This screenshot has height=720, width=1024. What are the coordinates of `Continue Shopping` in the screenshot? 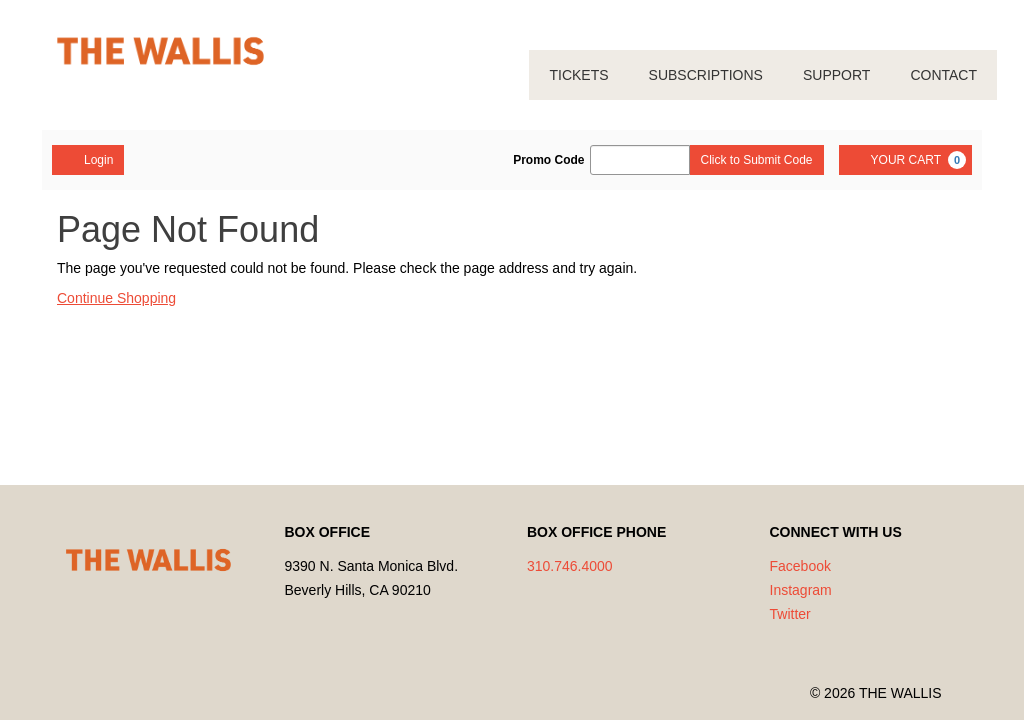 It's located at (116, 298).